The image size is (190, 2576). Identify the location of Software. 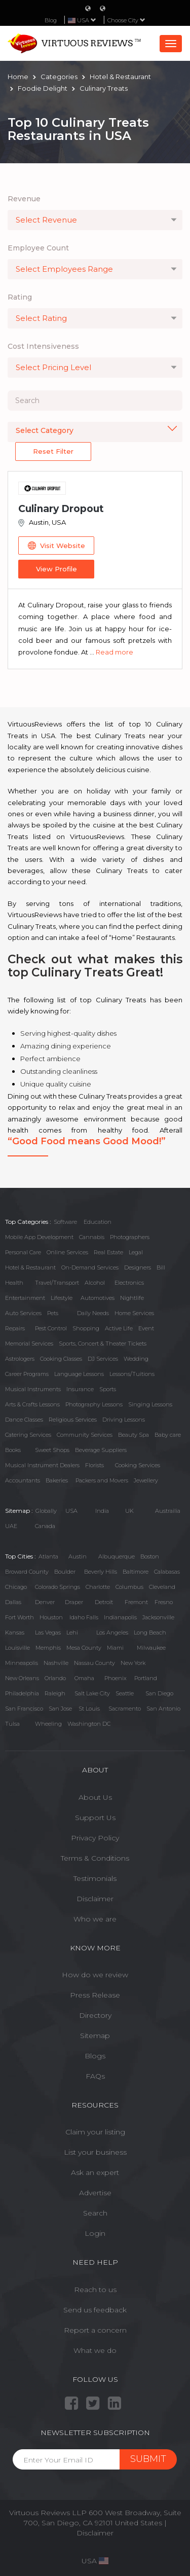
(65, 1221).